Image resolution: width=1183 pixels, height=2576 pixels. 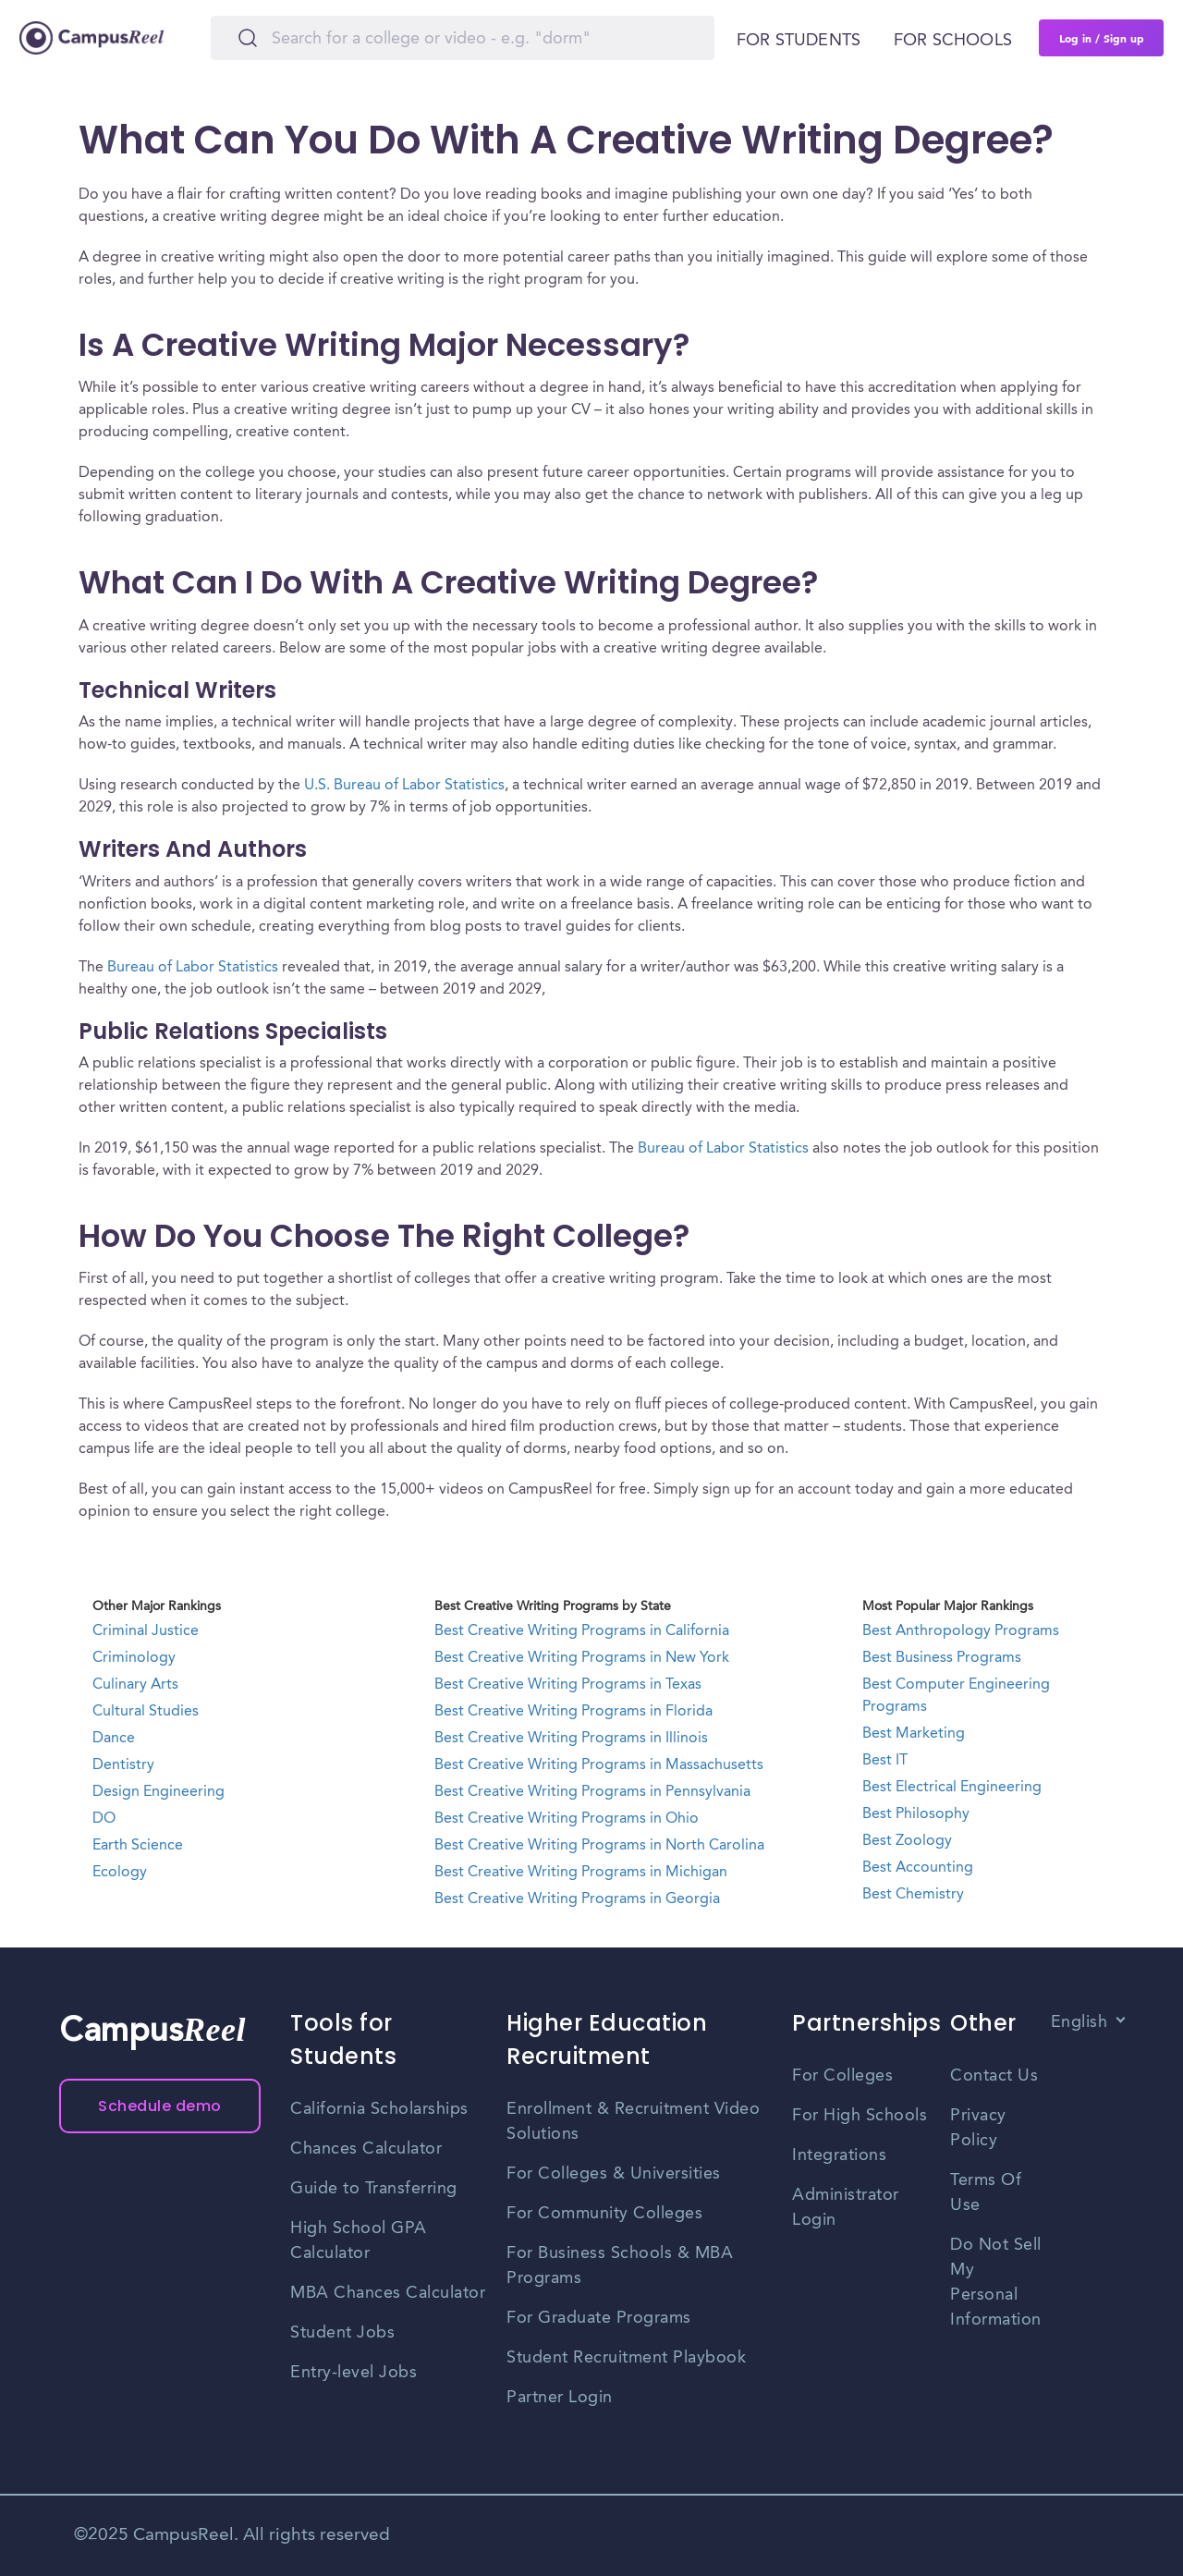 What do you see at coordinates (952, 1787) in the screenshot?
I see `Best Electrical Engineering` at bounding box center [952, 1787].